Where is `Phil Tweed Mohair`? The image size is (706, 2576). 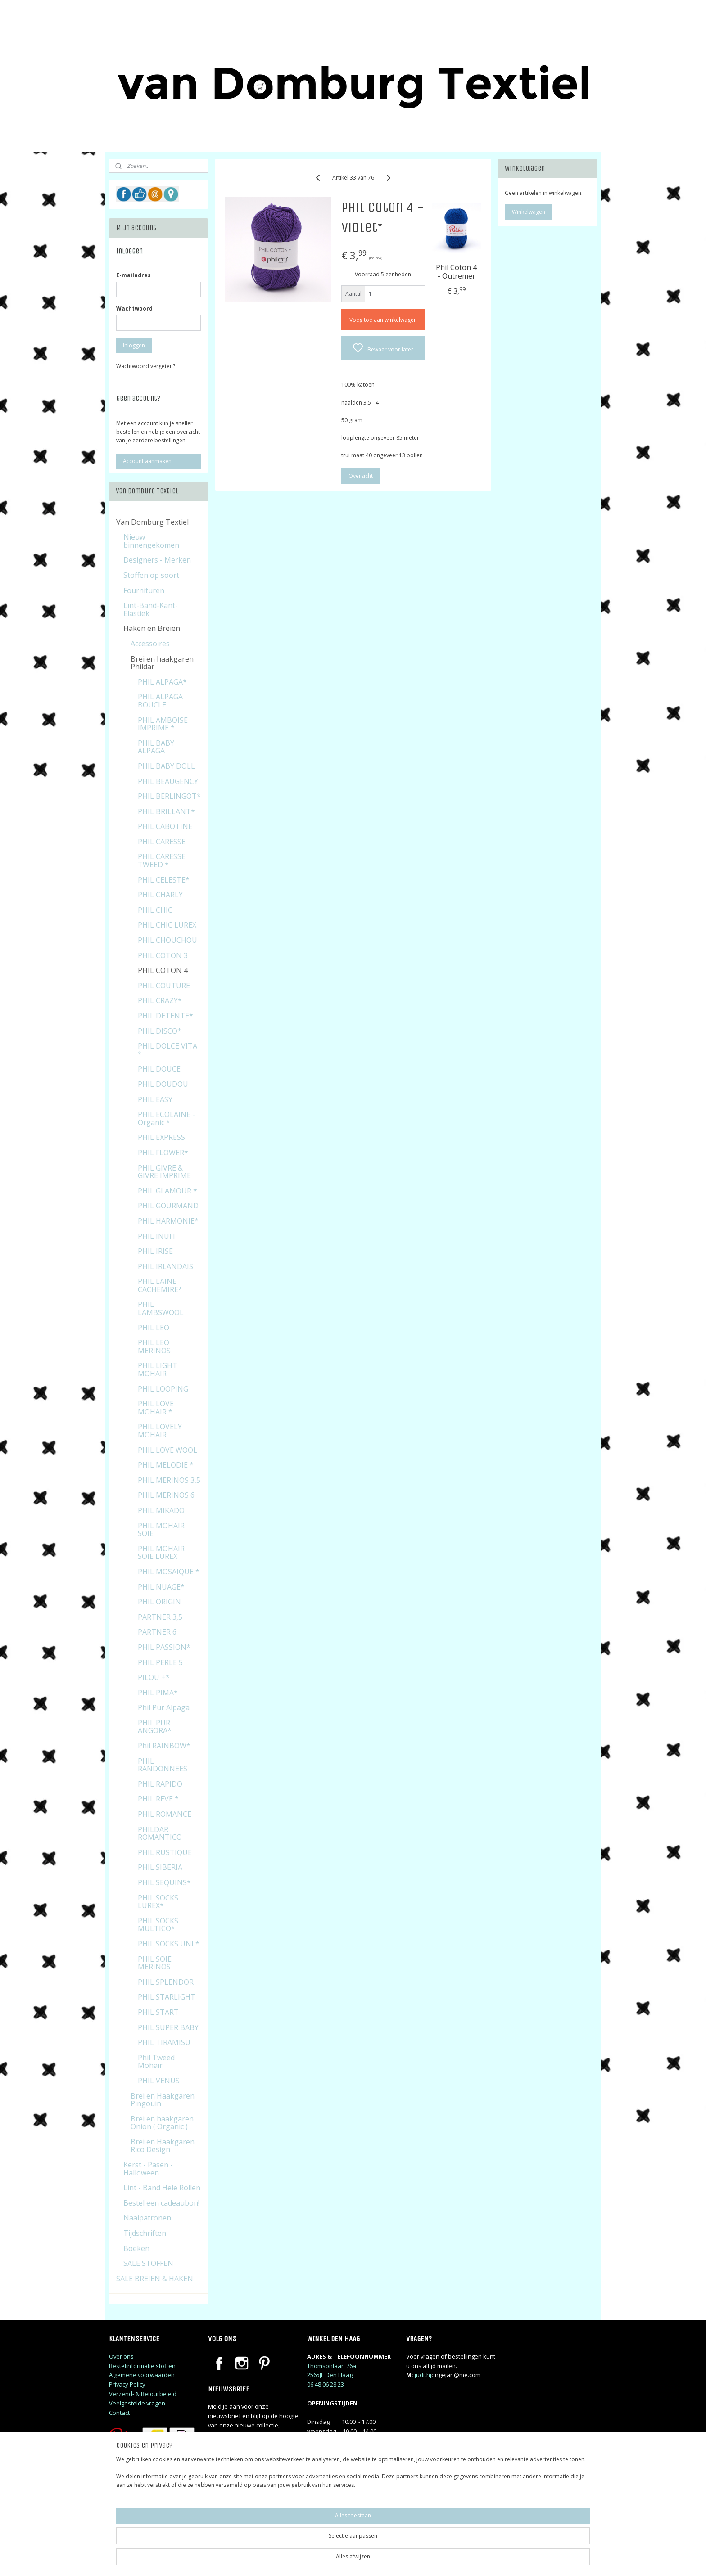
Phil Tweed Mohair is located at coordinates (156, 2062).